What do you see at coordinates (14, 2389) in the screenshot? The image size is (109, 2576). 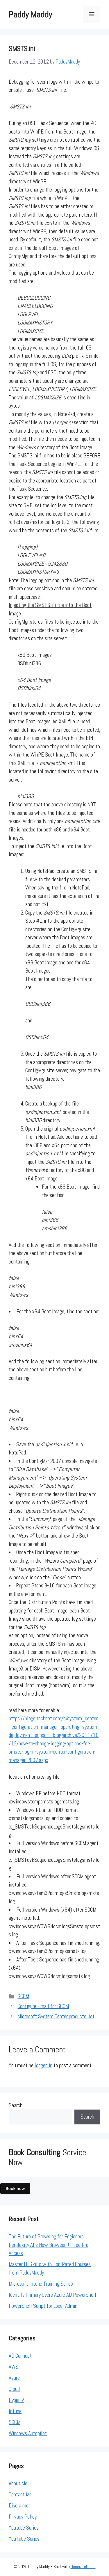 I see `Cloud` at bounding box center [14, 2389].